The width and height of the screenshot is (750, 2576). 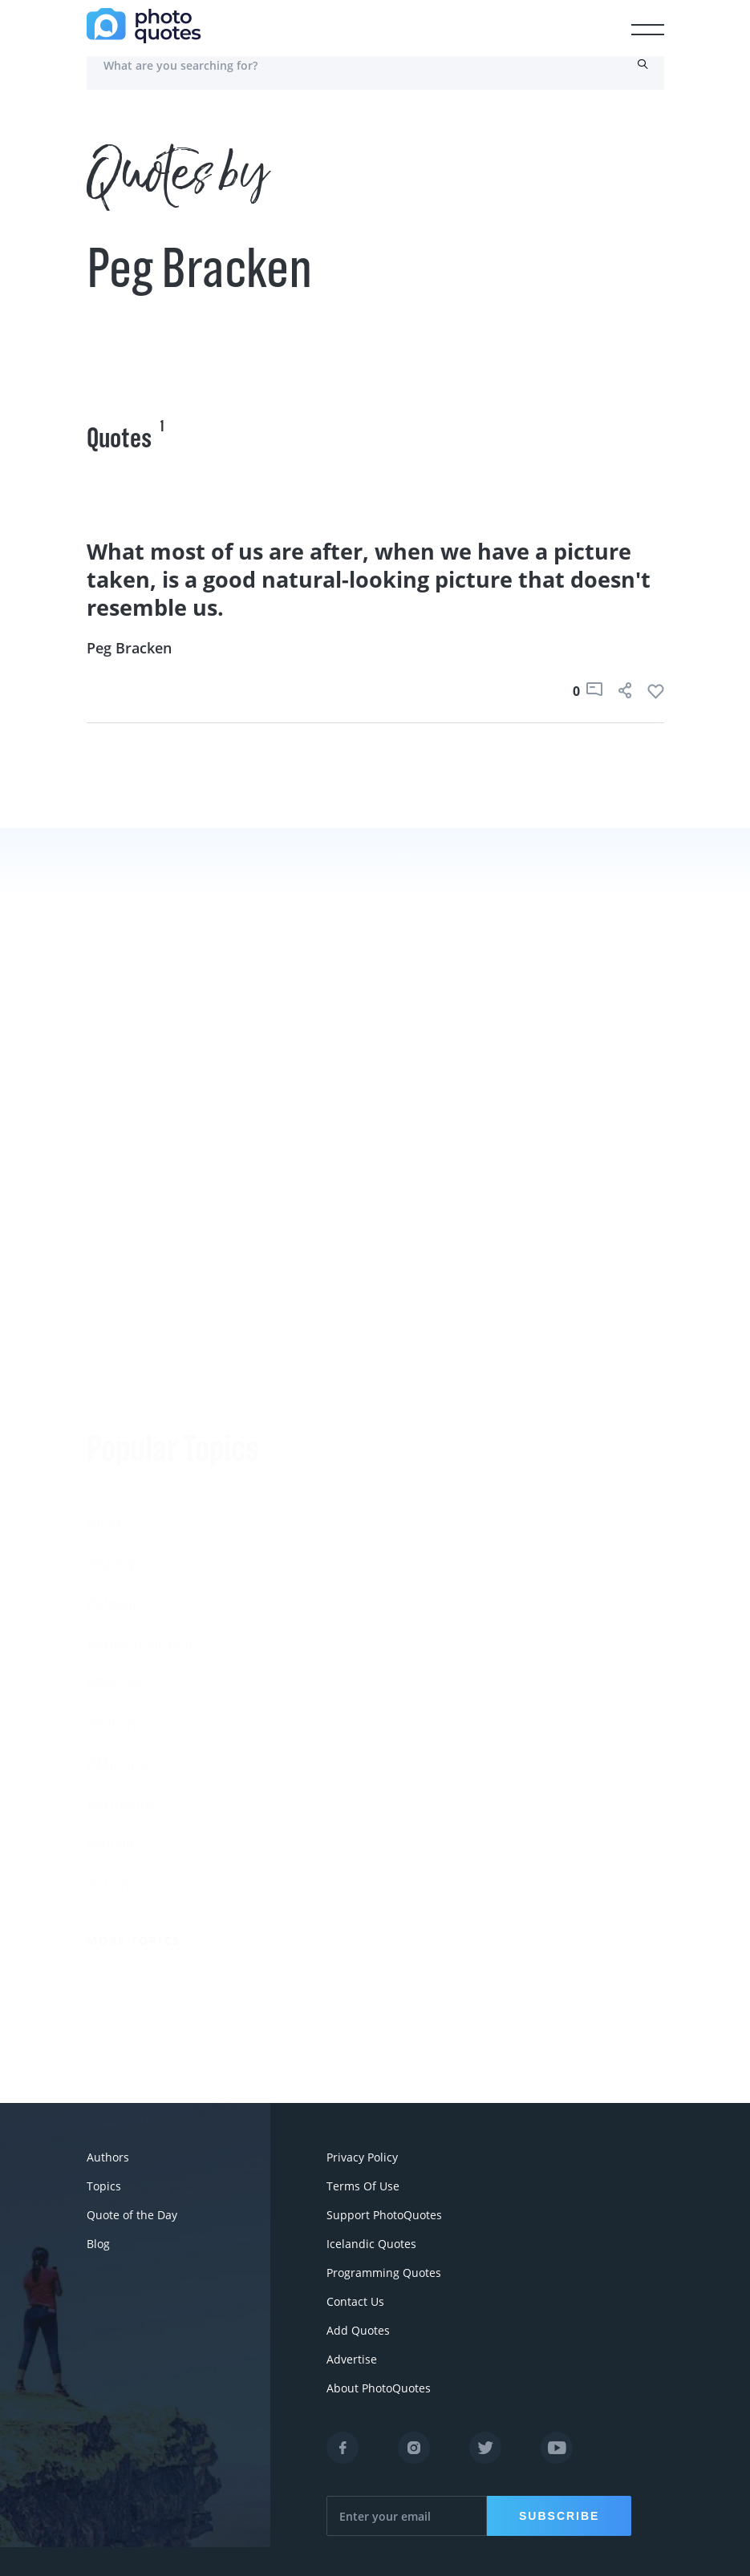 I want to click on More Photographers, so click(x=457, y=1853).